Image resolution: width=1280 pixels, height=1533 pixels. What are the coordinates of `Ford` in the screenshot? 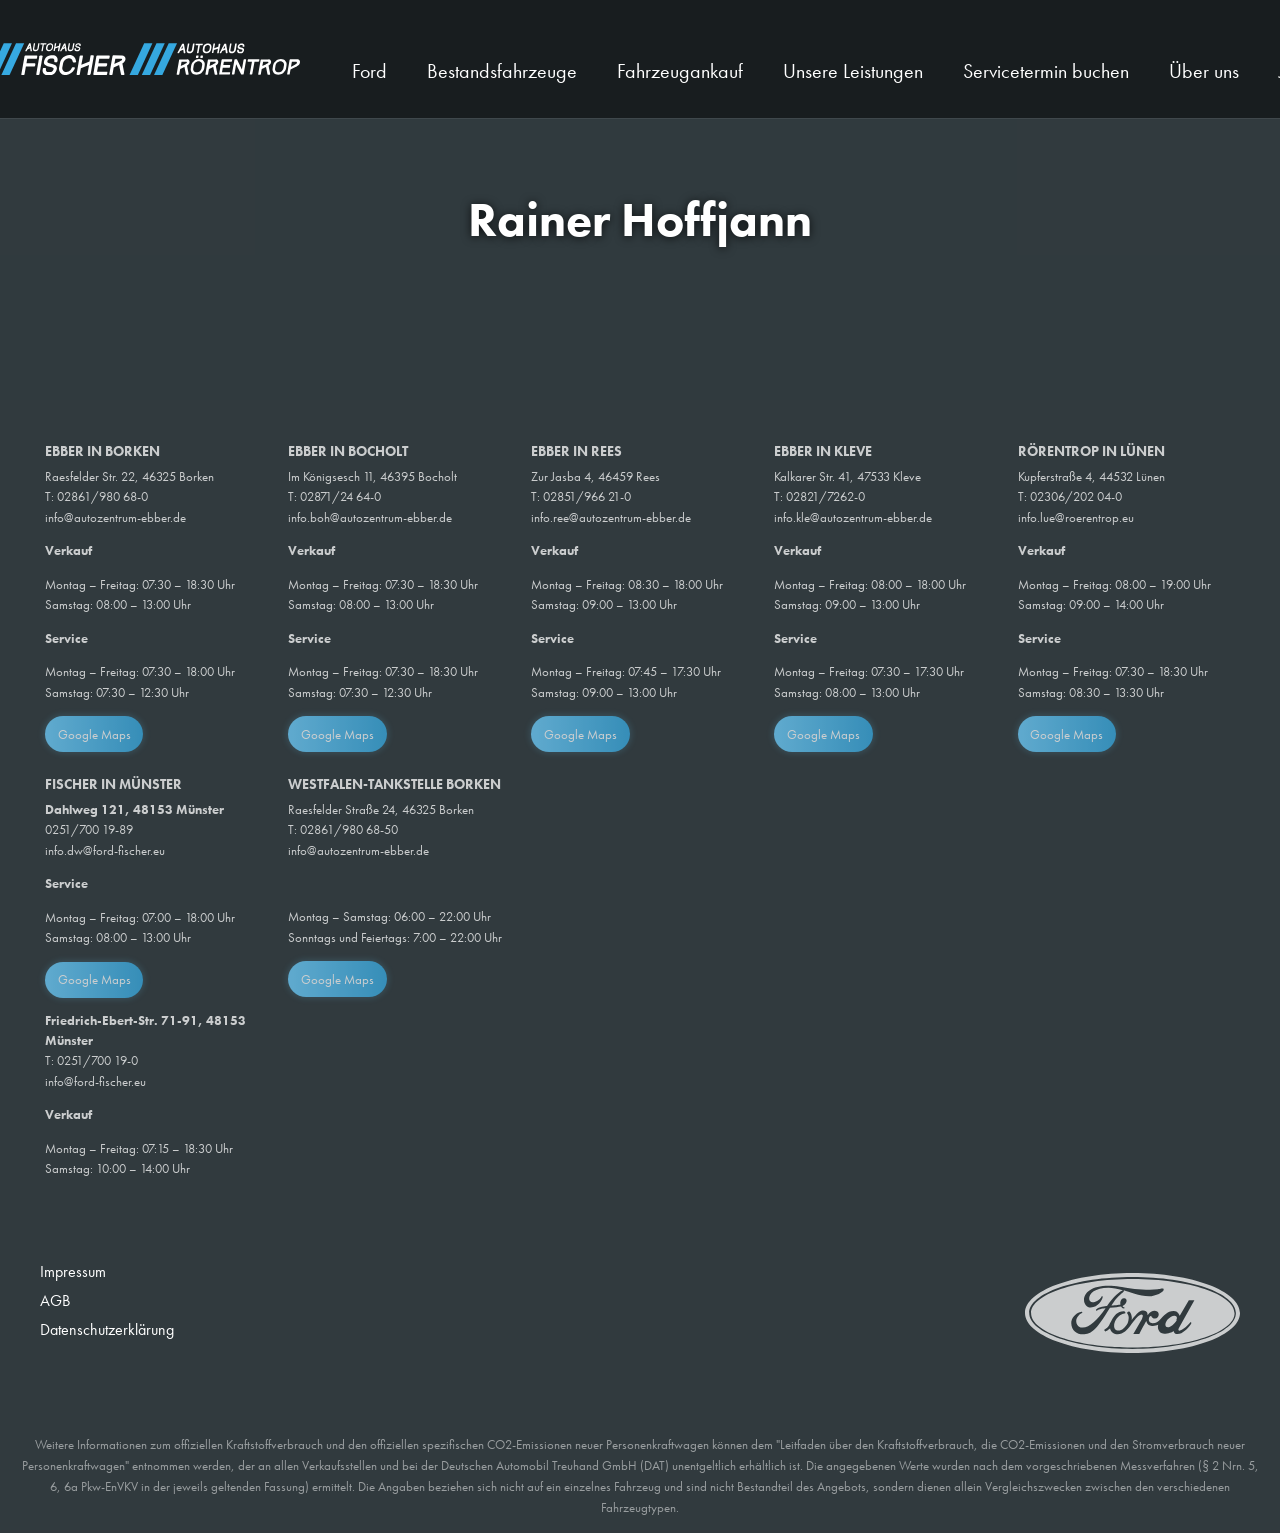 It's located at (369, 71).